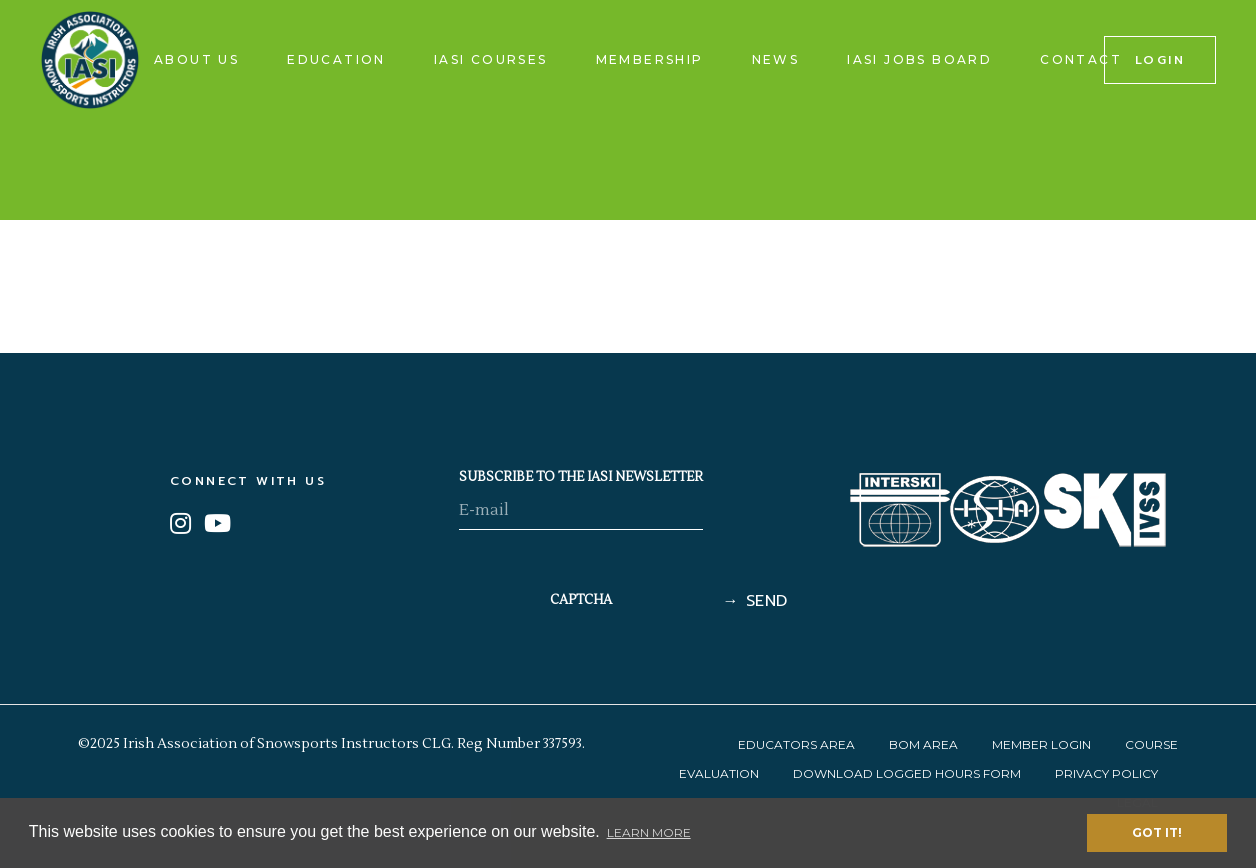 Image resolution: width=1256 pixels, height=868 pixels. Describe the element at coordinates (1106, 773) in the screenshot. I see `Privacy Policy` at that location.